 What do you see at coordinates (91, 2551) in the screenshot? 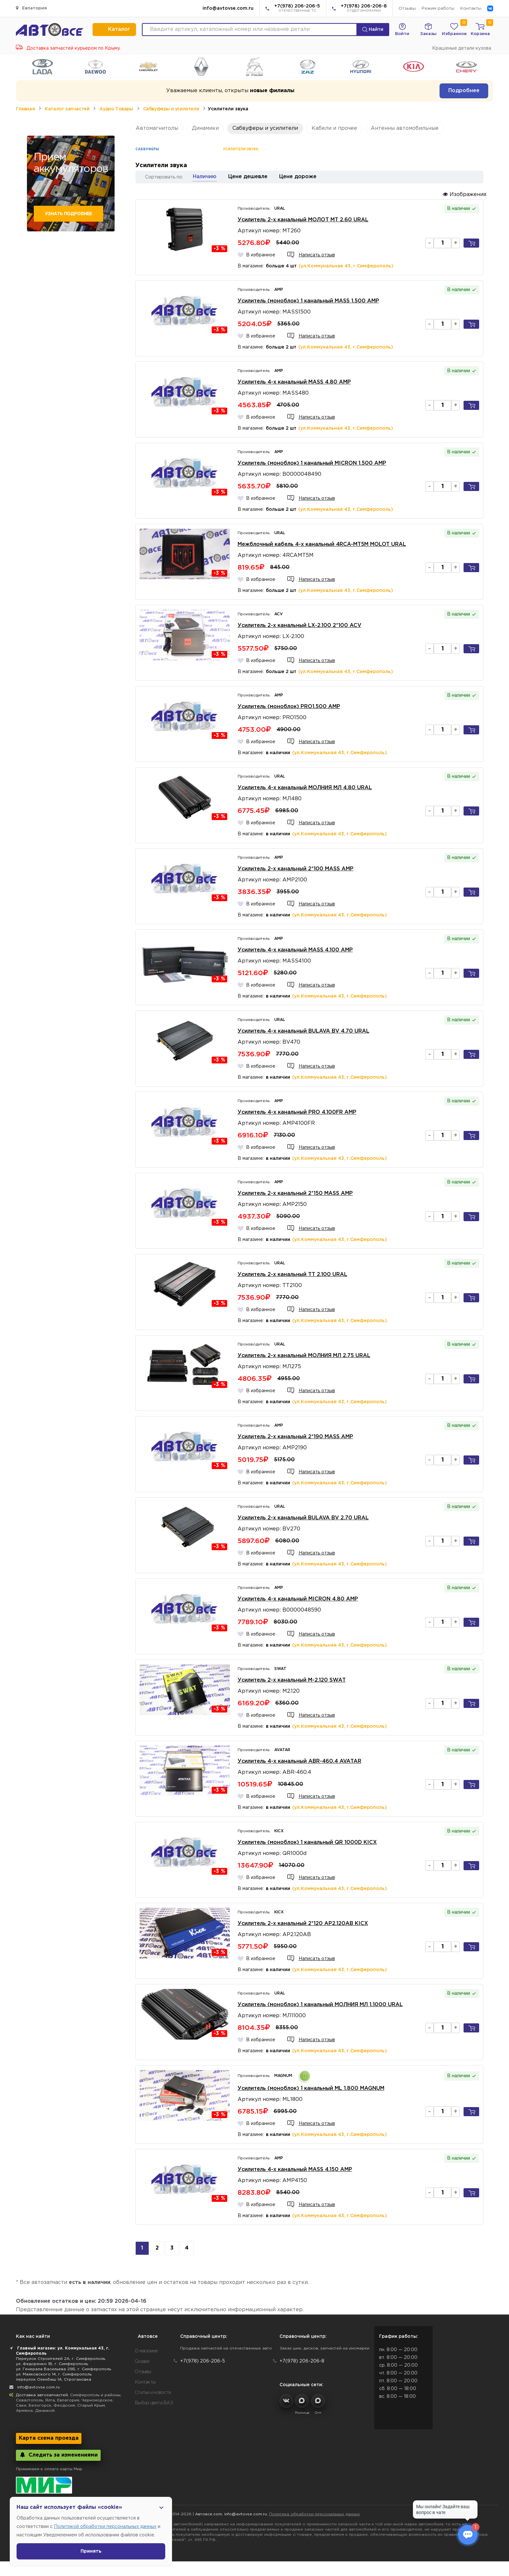
I see `Принять` at bounding box center [91, 2551].